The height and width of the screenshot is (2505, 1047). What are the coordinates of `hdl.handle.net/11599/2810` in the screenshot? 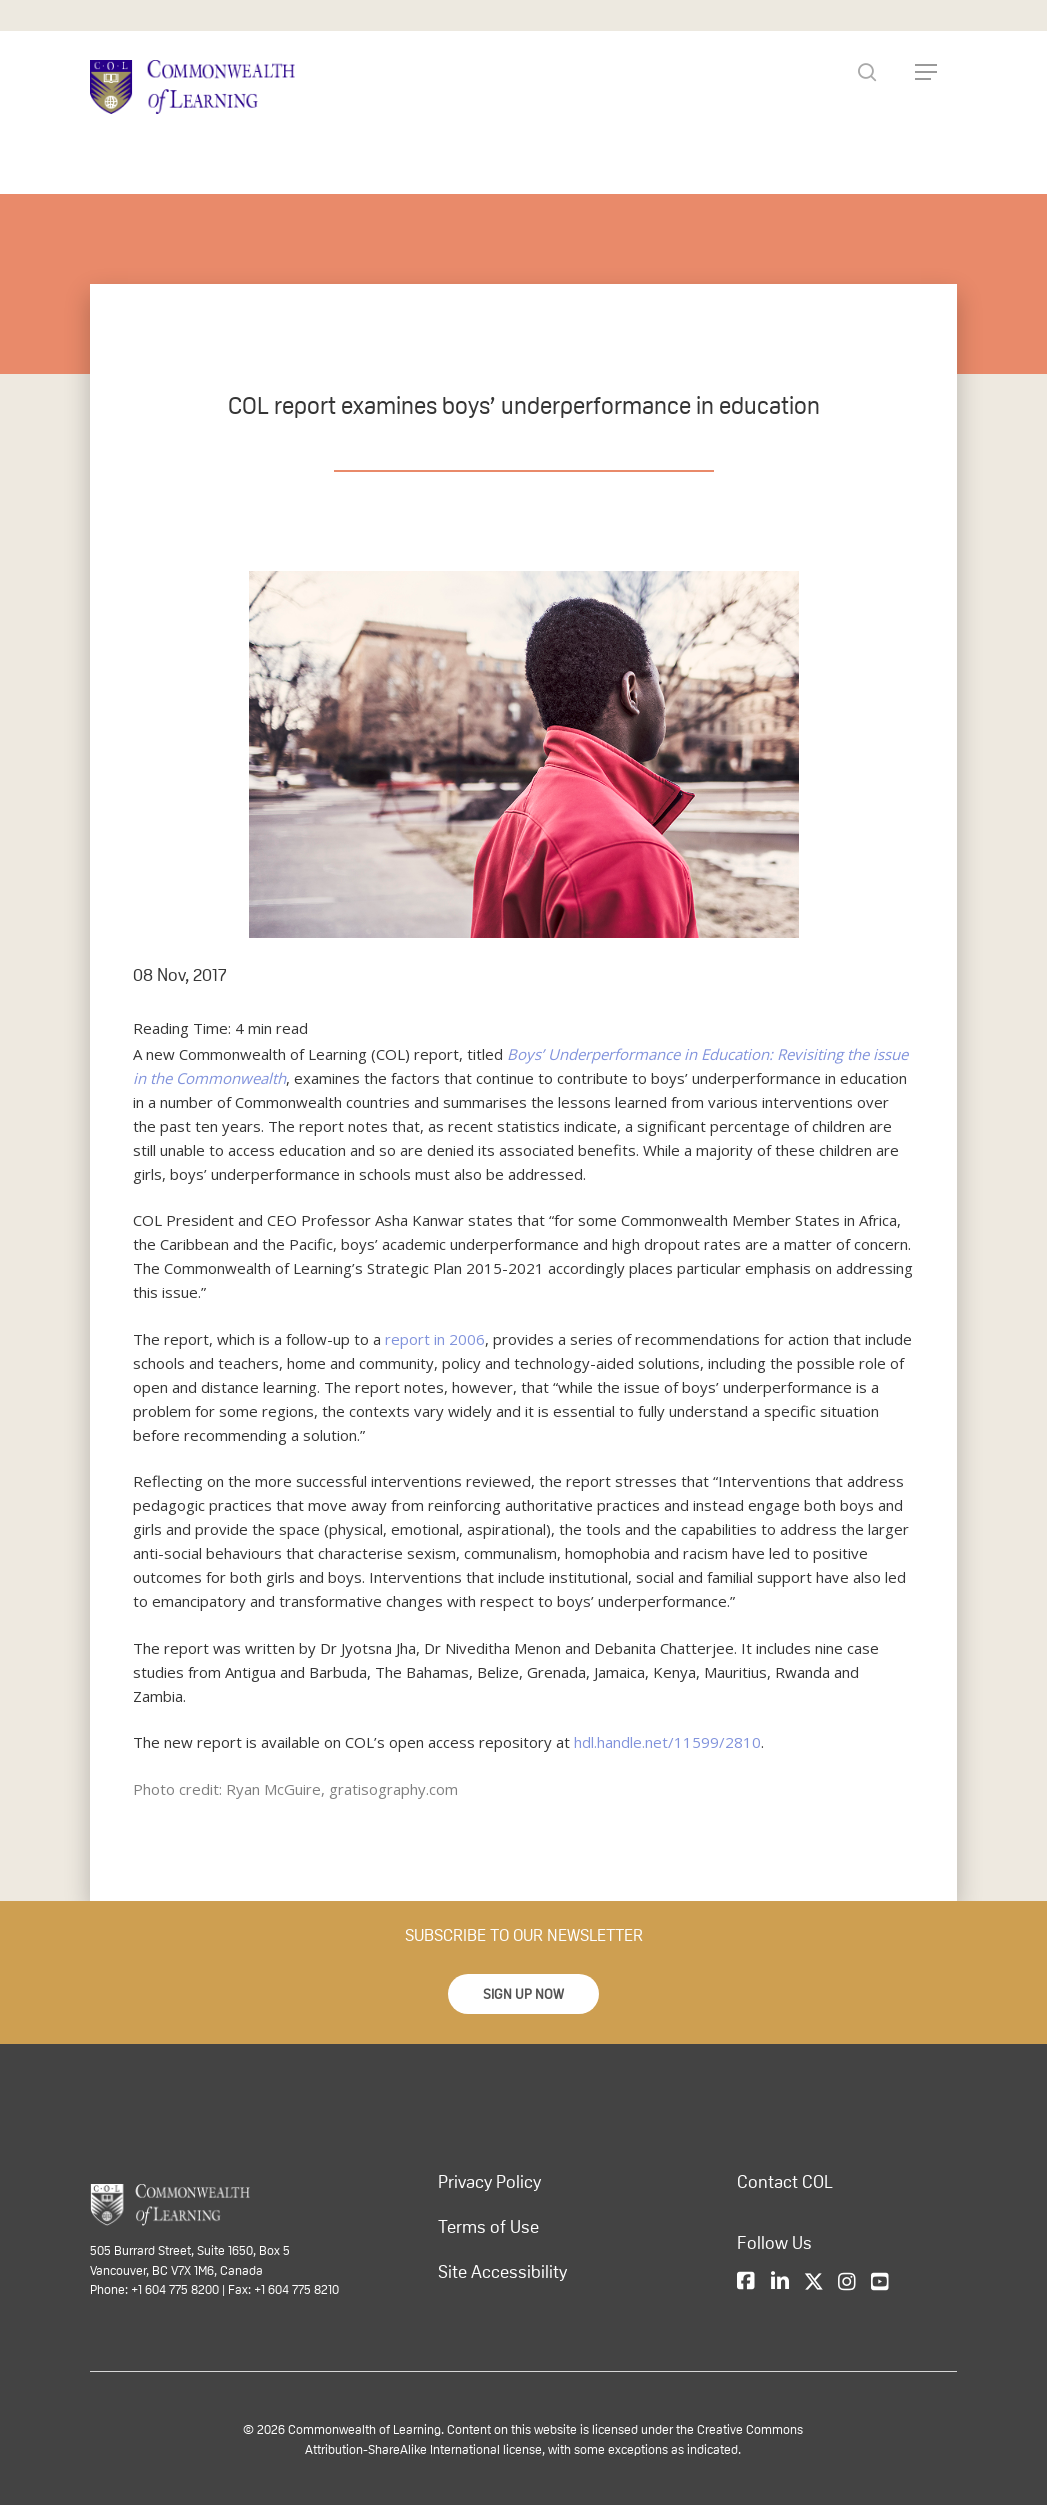 It's located at (667, 1742).